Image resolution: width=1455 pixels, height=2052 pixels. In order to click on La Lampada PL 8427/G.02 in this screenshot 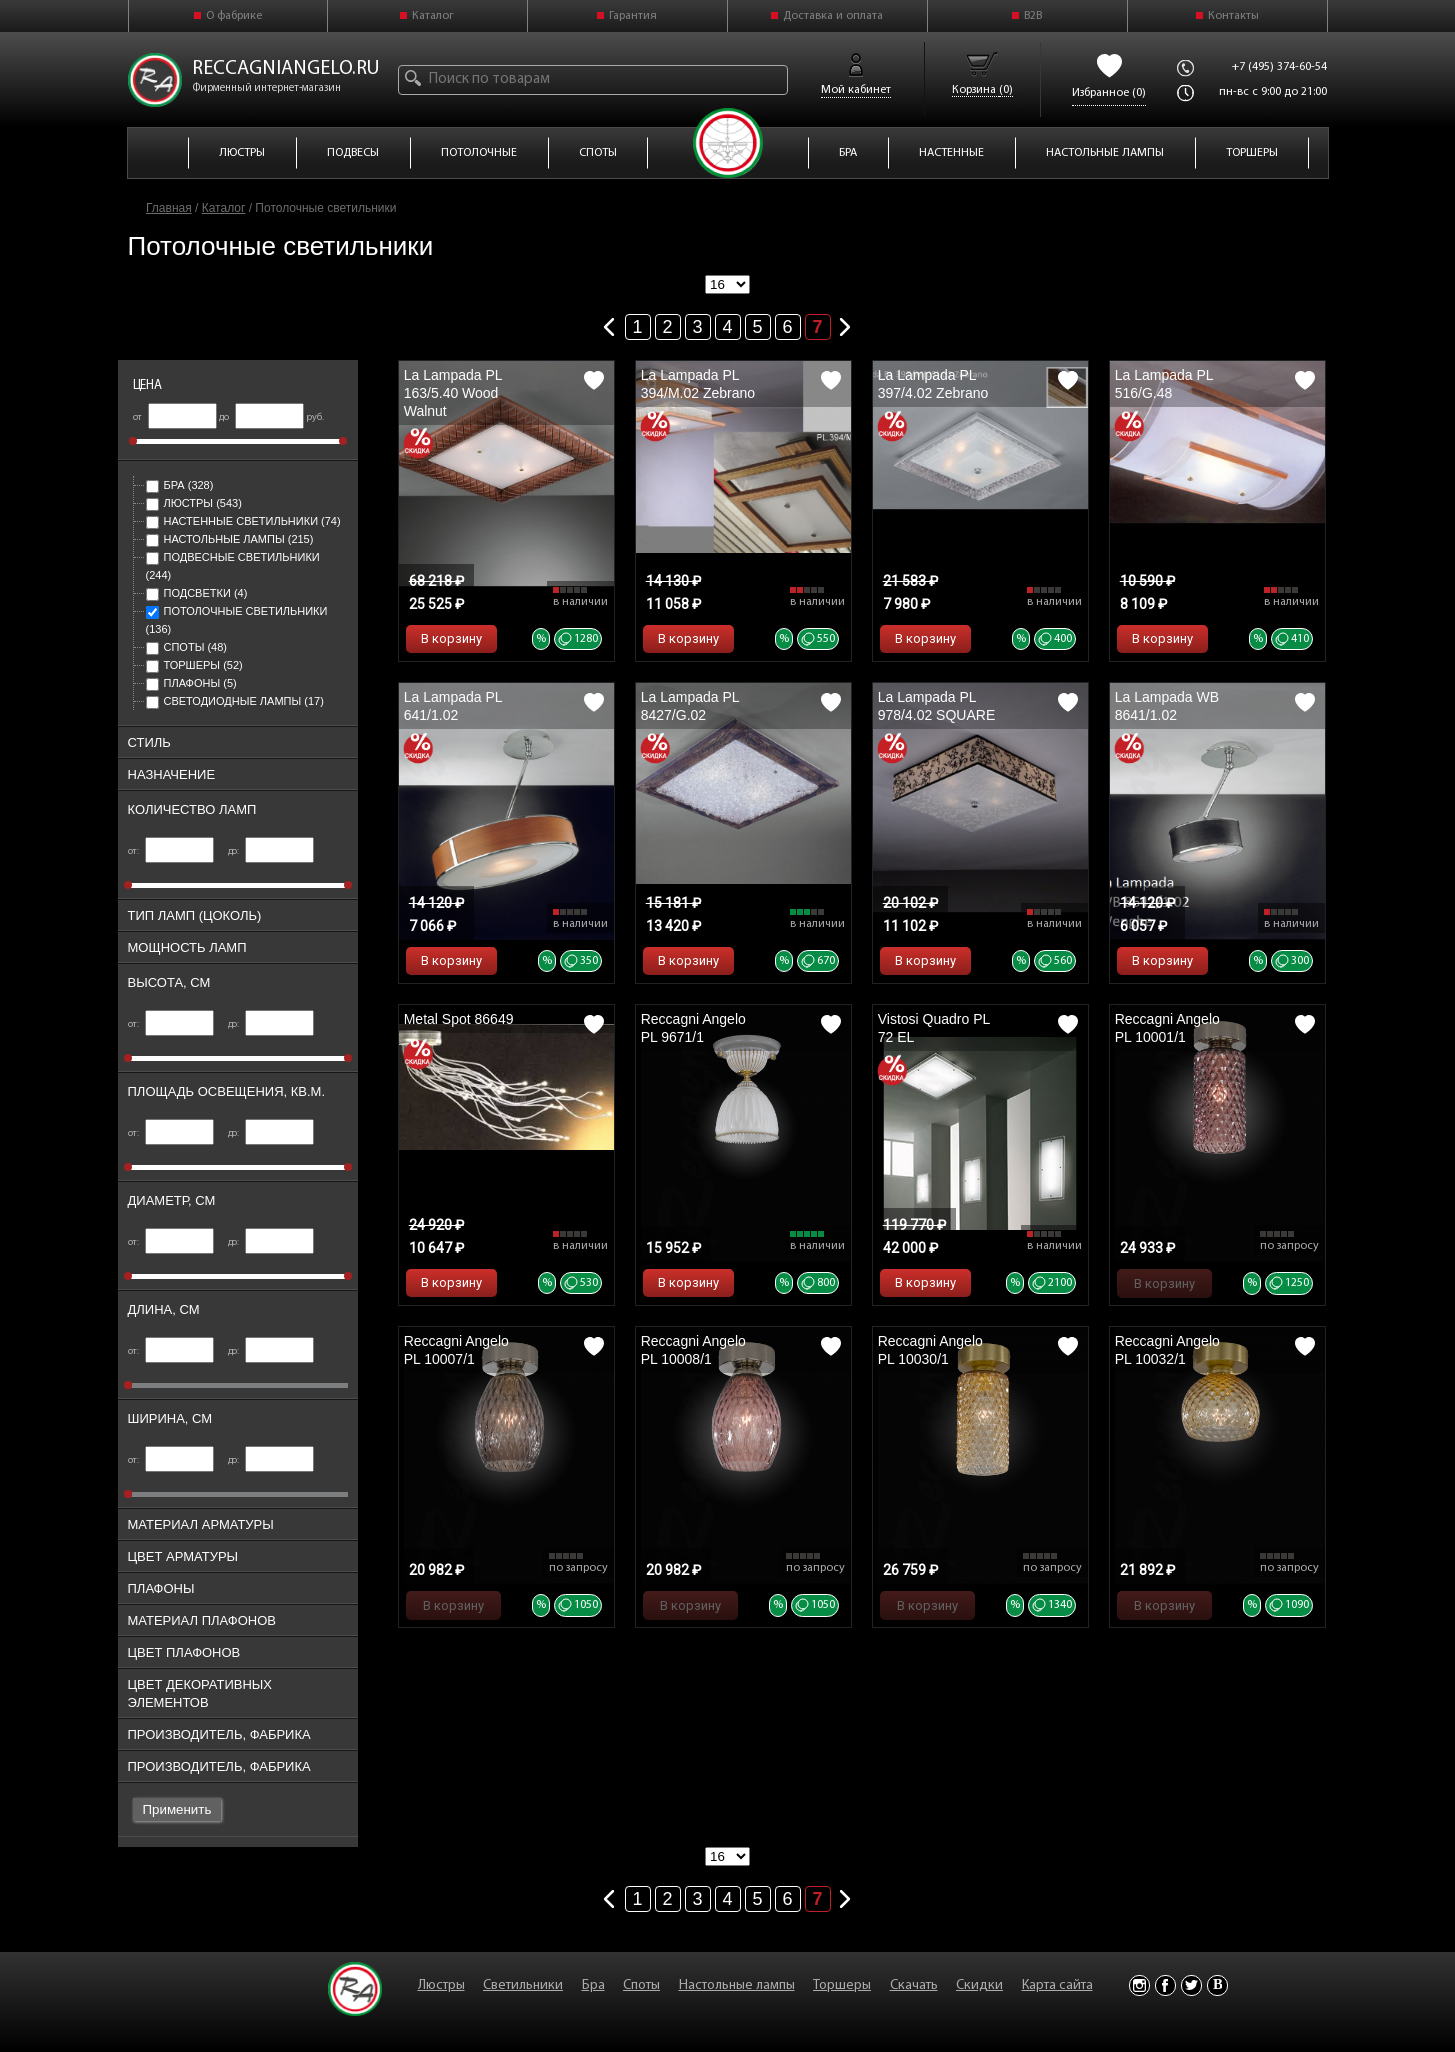, I will do `click(690, 706)`.